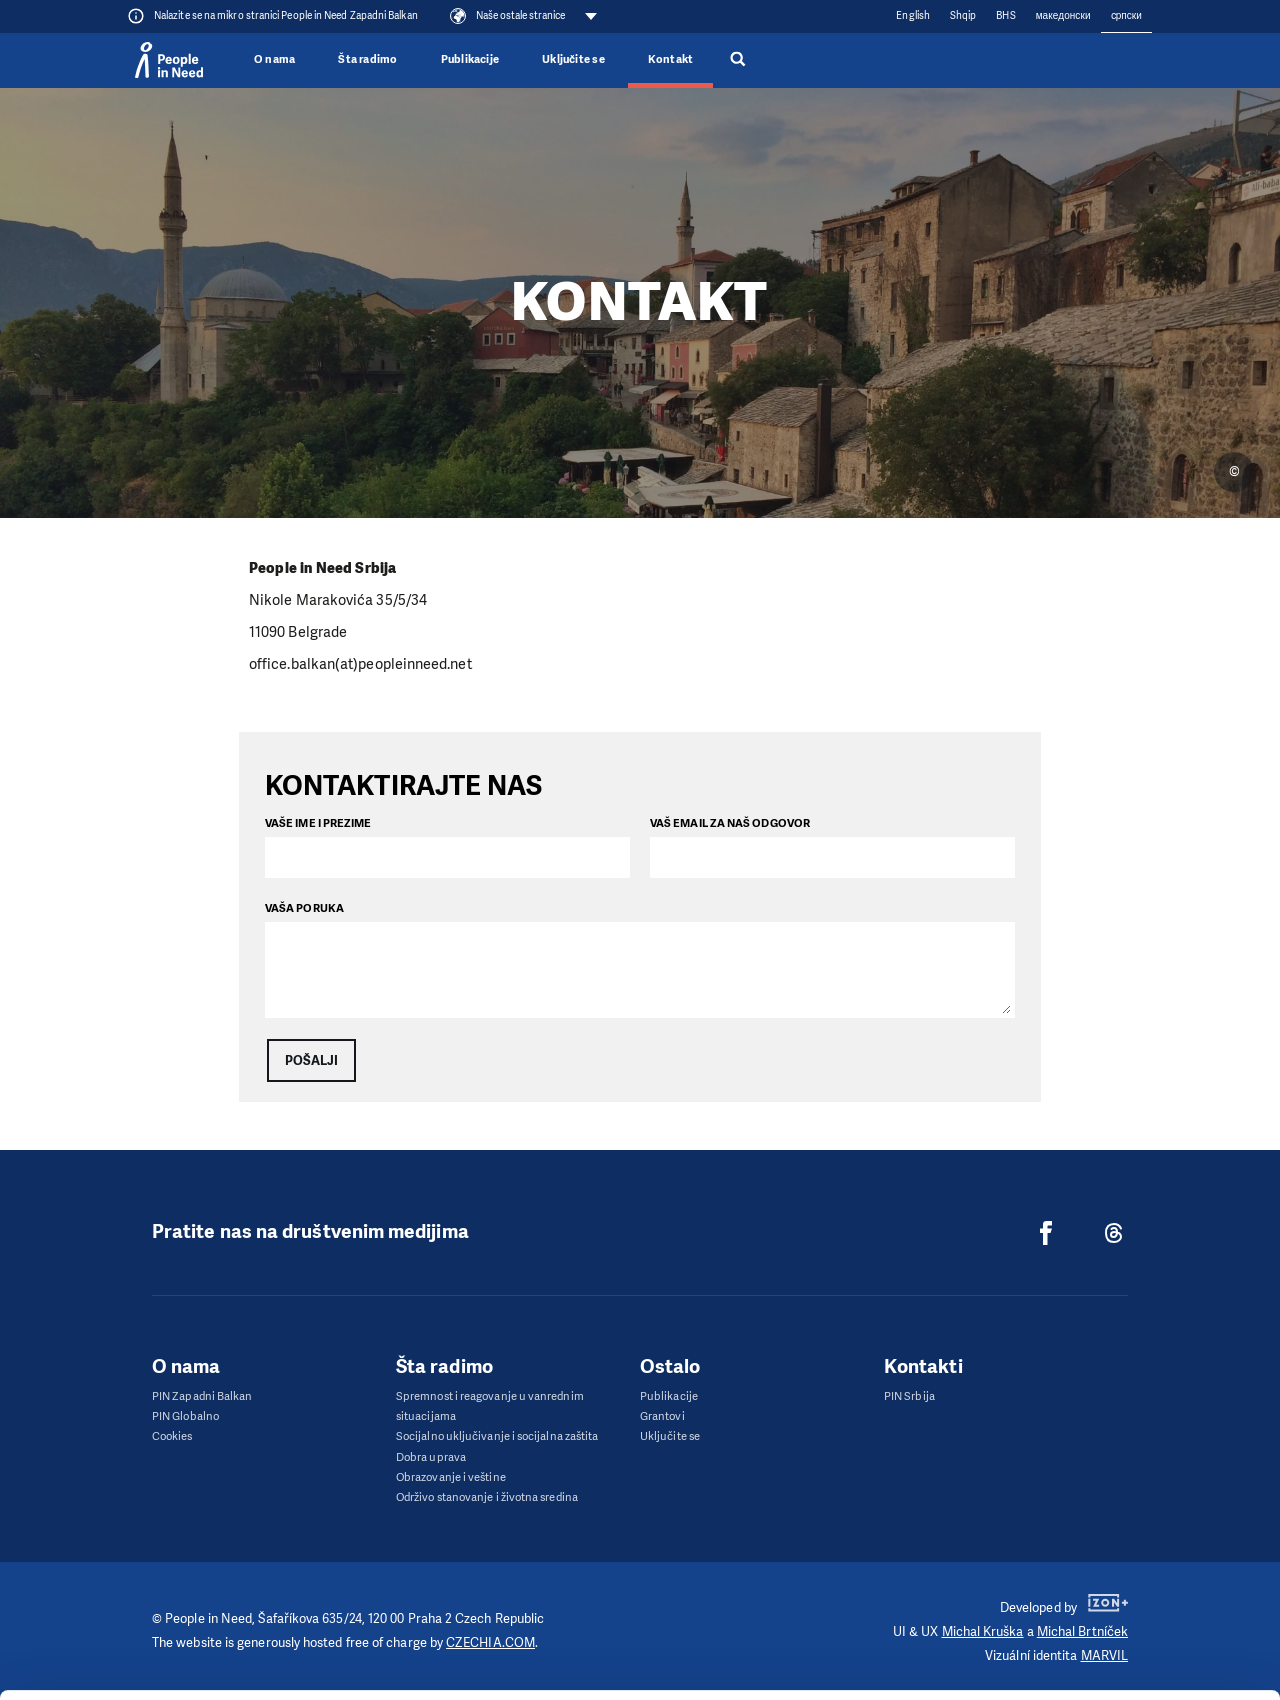 Image resolution: width=1280 pixels, height=1700 pixels. Describe the element at coordinates (662, 1416) in the screenshot. I see `Grantovi` at that location.